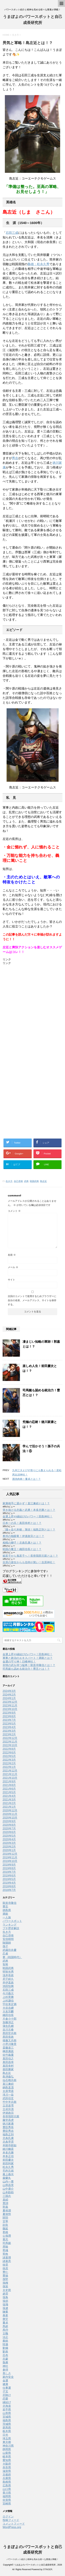 Image resolution: width=65 pixels, height=2576 pixels. What do you see at coordinates (8, 2163) in the screenshot?
I see `前田利家` at bounding box center [8, 2163].